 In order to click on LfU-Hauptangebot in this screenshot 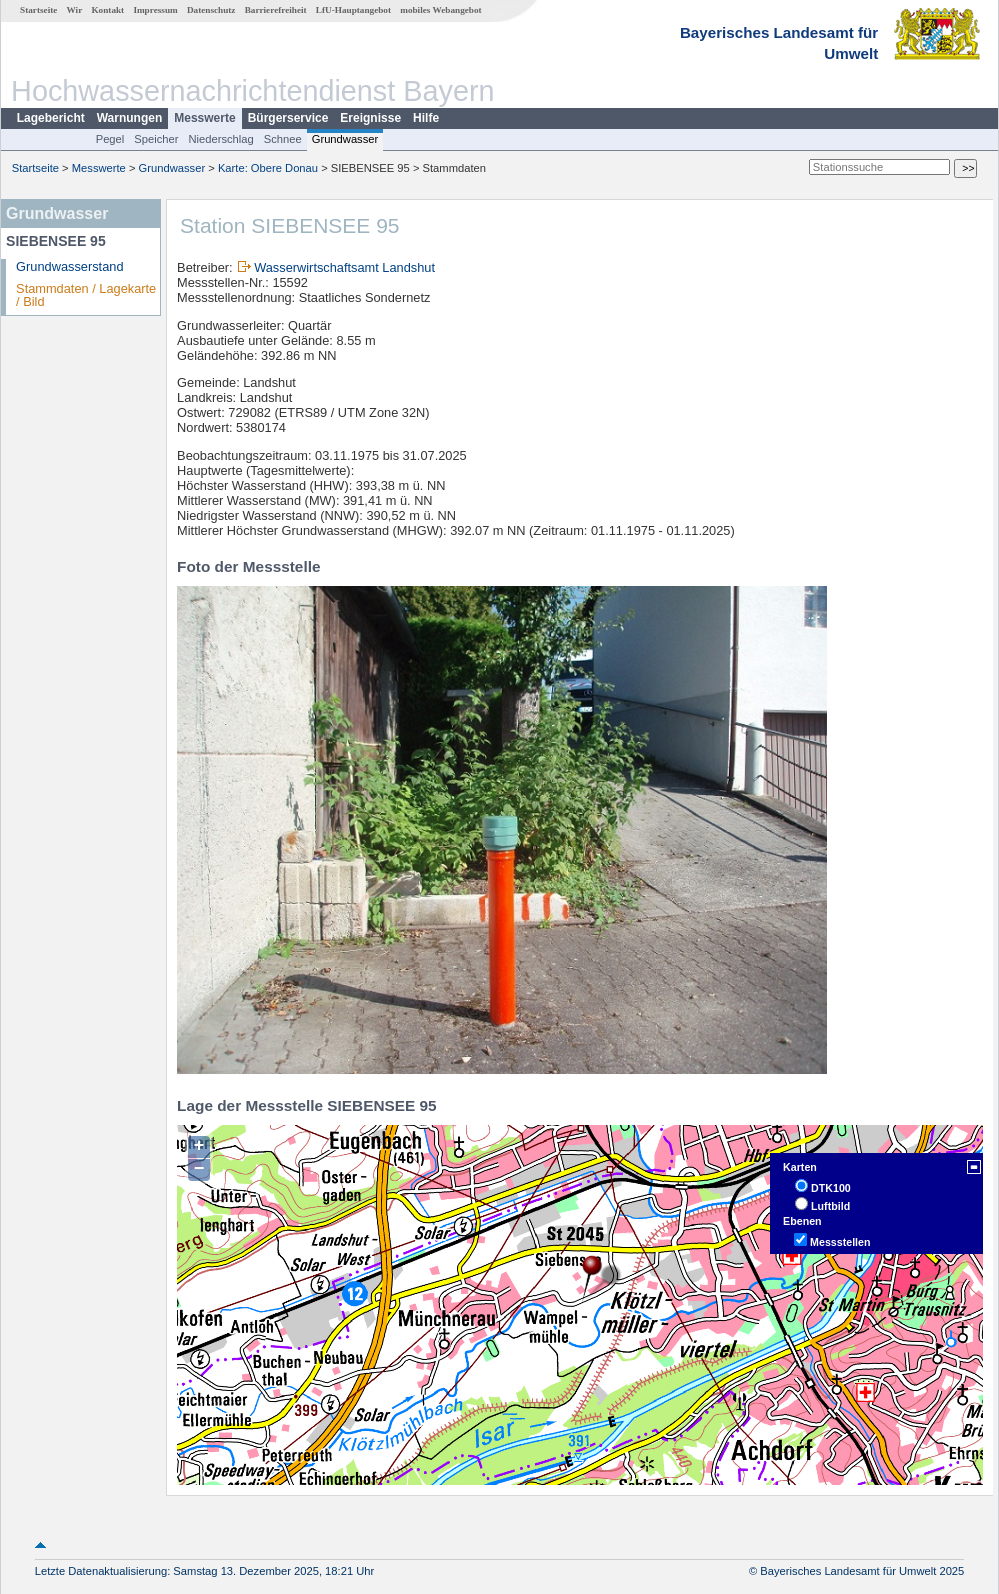, I will do `click(353, 10)`.